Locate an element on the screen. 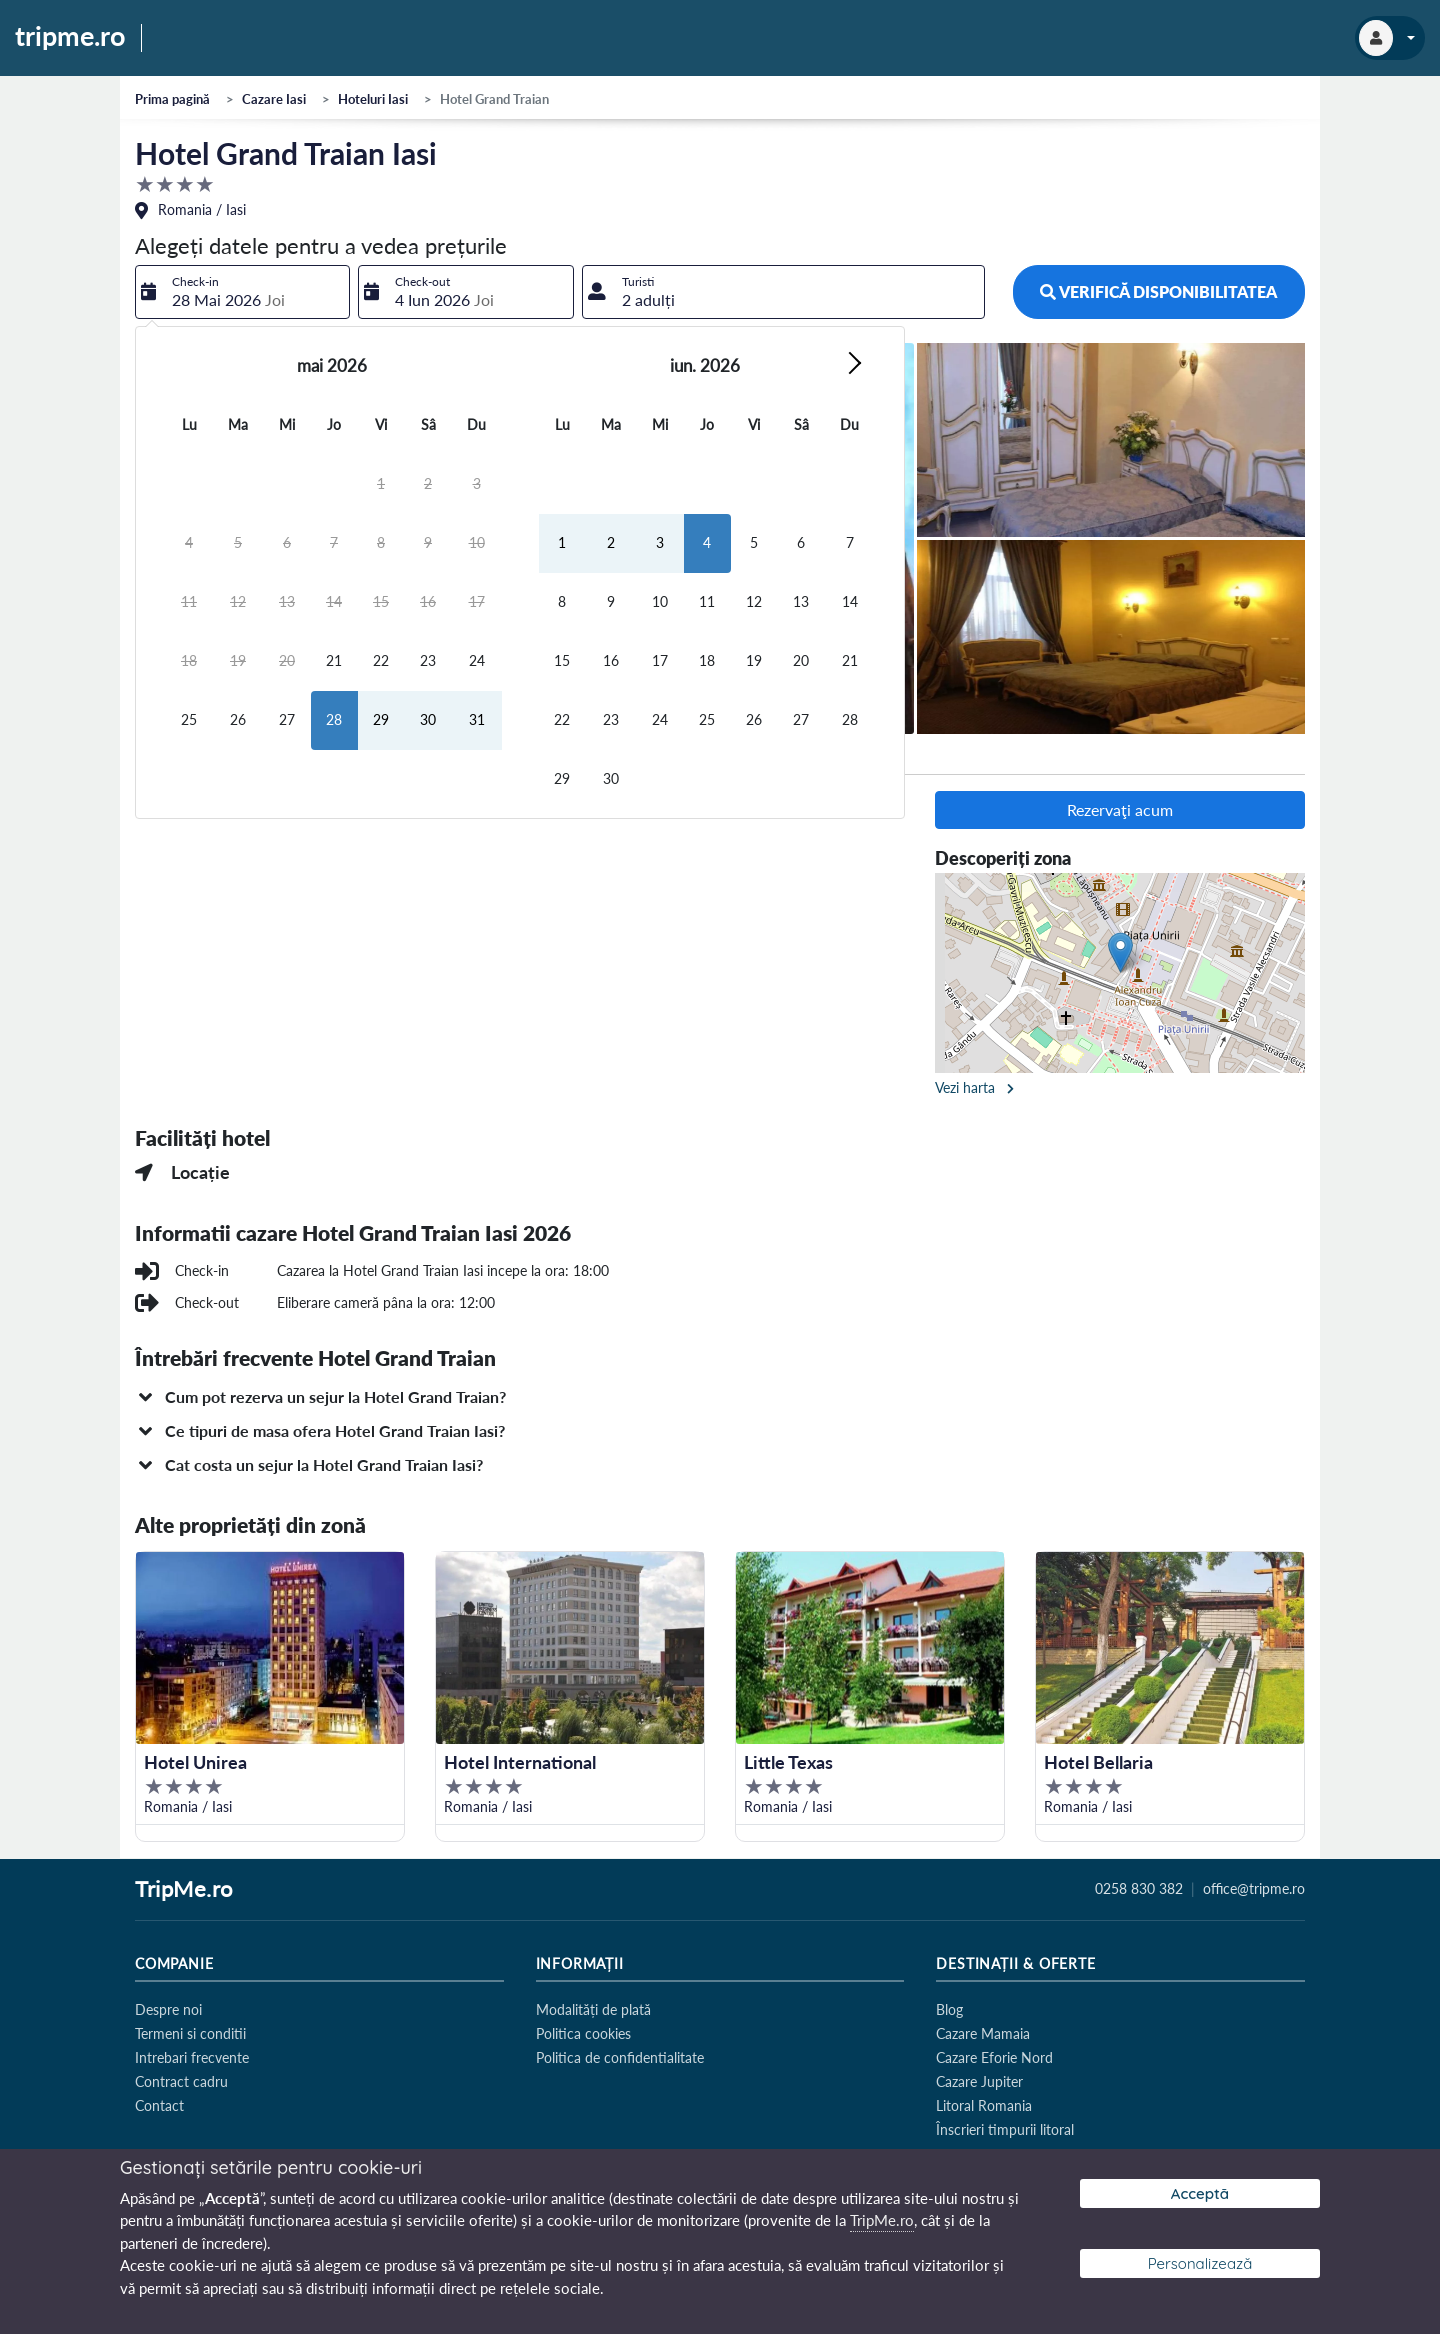 The height and width of the screenshot is (2334, 1440). Cazare Eforie Nord is located at coordinates (994, 2057).